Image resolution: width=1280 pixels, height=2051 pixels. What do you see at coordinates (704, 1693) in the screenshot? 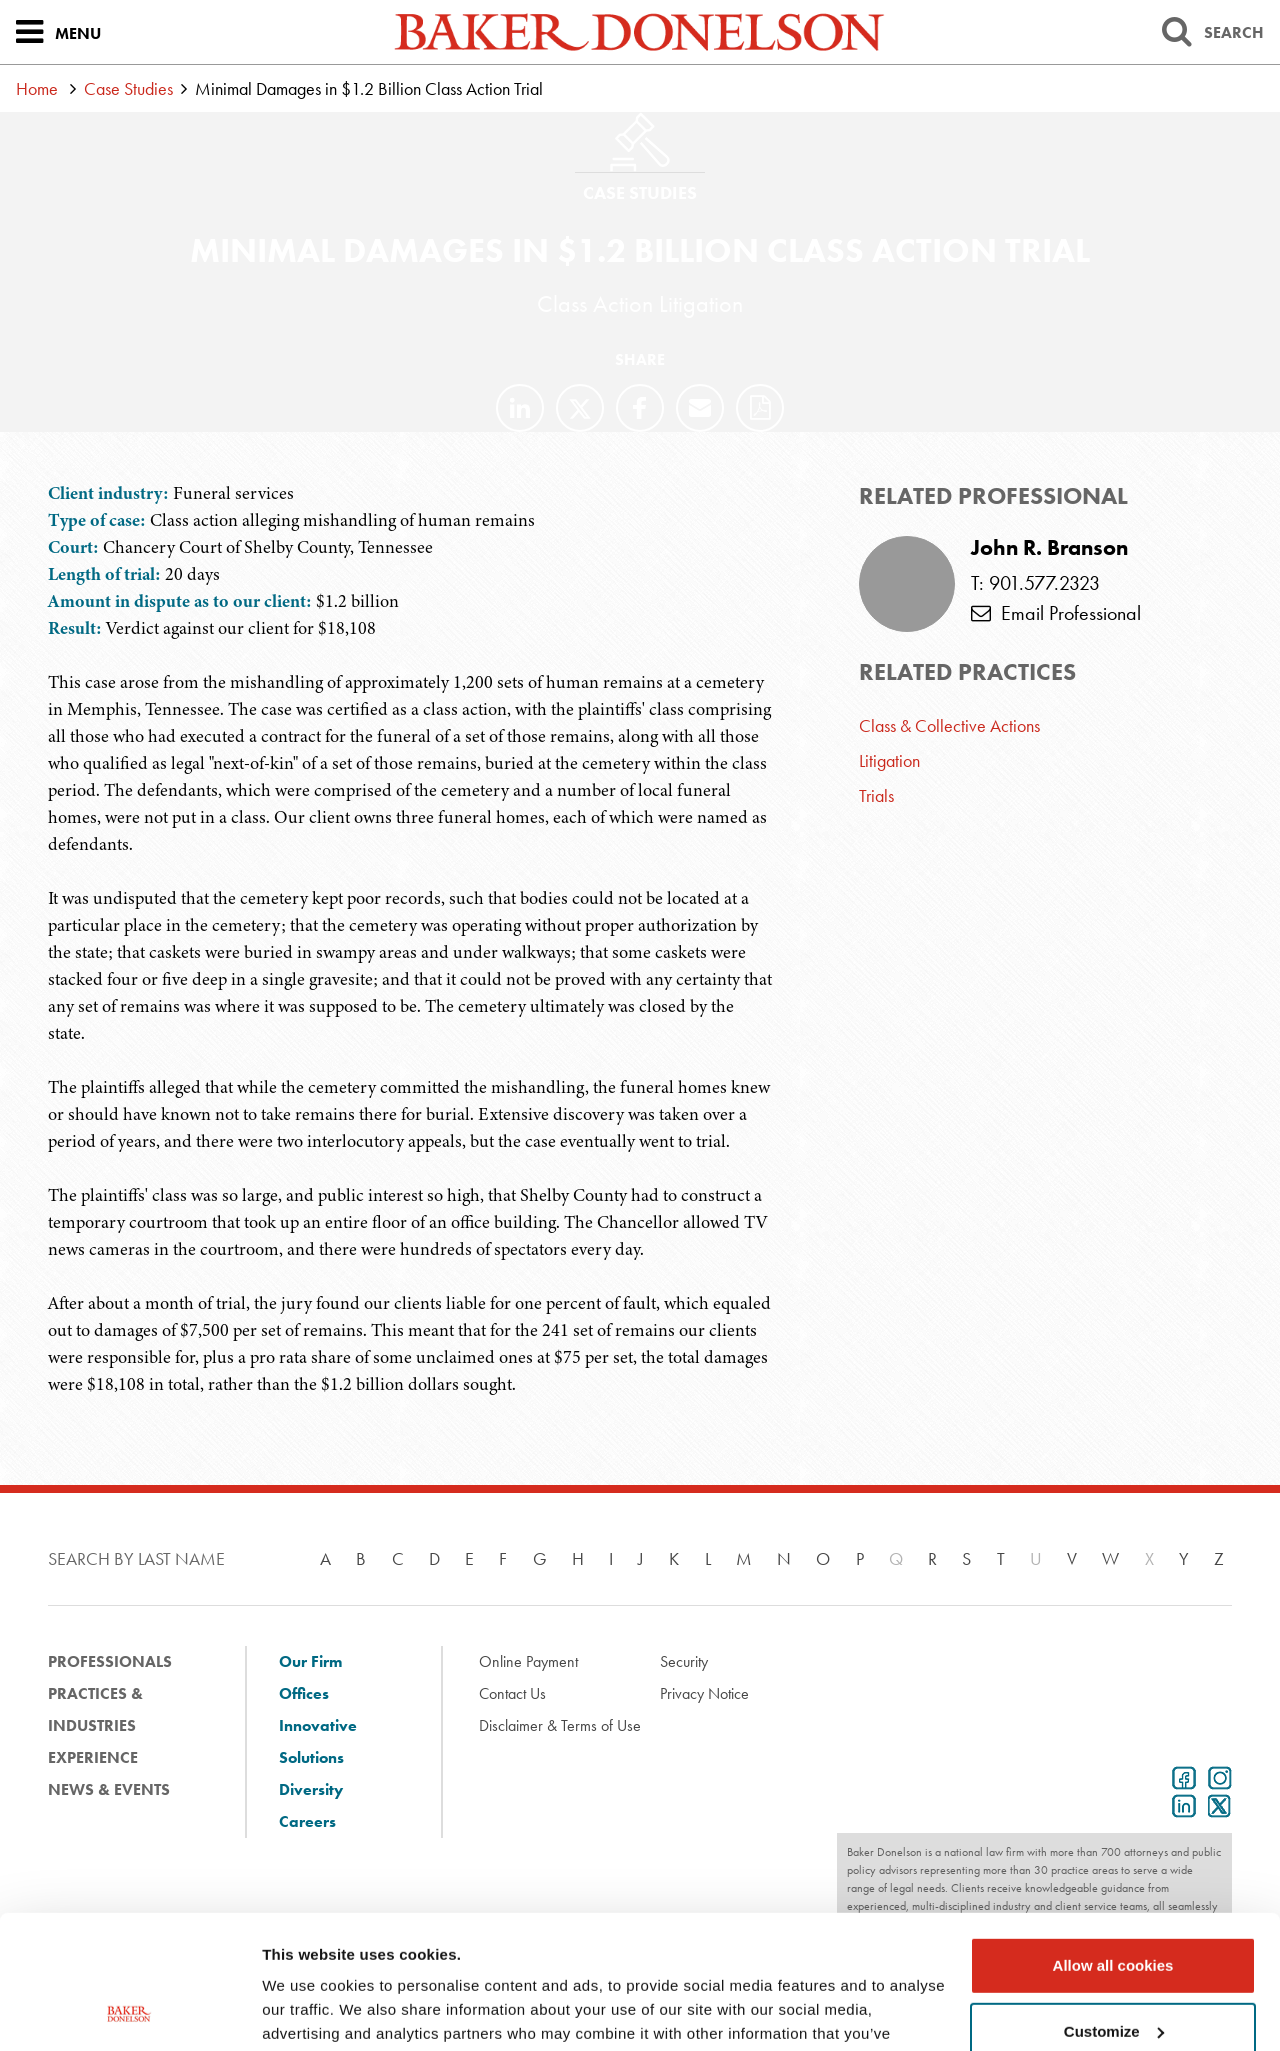
I see `Privacy Notice` at bounding box center [704, 1693].